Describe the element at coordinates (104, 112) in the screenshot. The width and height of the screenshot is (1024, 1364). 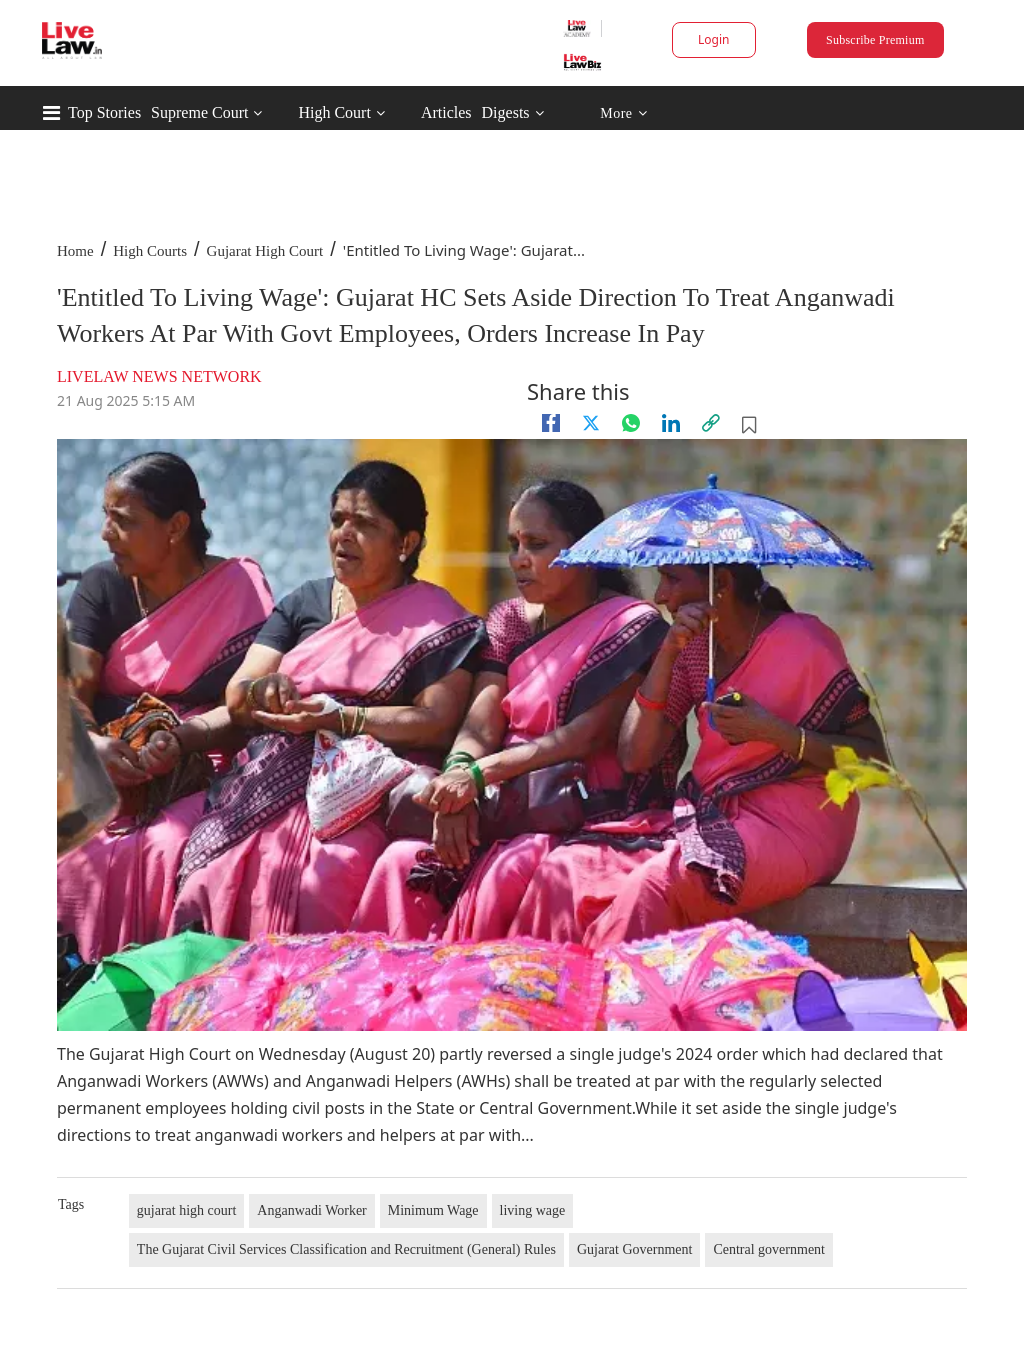
I see `Top Stories` at that location.